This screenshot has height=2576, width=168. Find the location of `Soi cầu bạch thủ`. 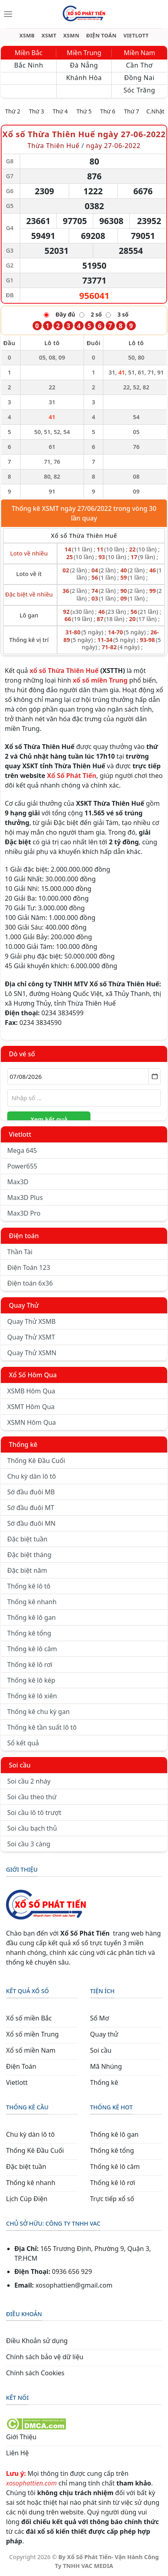

Soi cầu bạch thủ is located at coordinates (32, 1828).